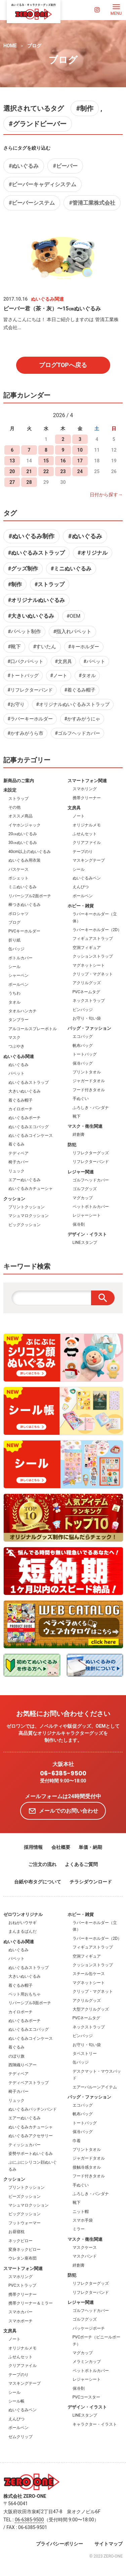  I want to click on 20, so click(12, 471).